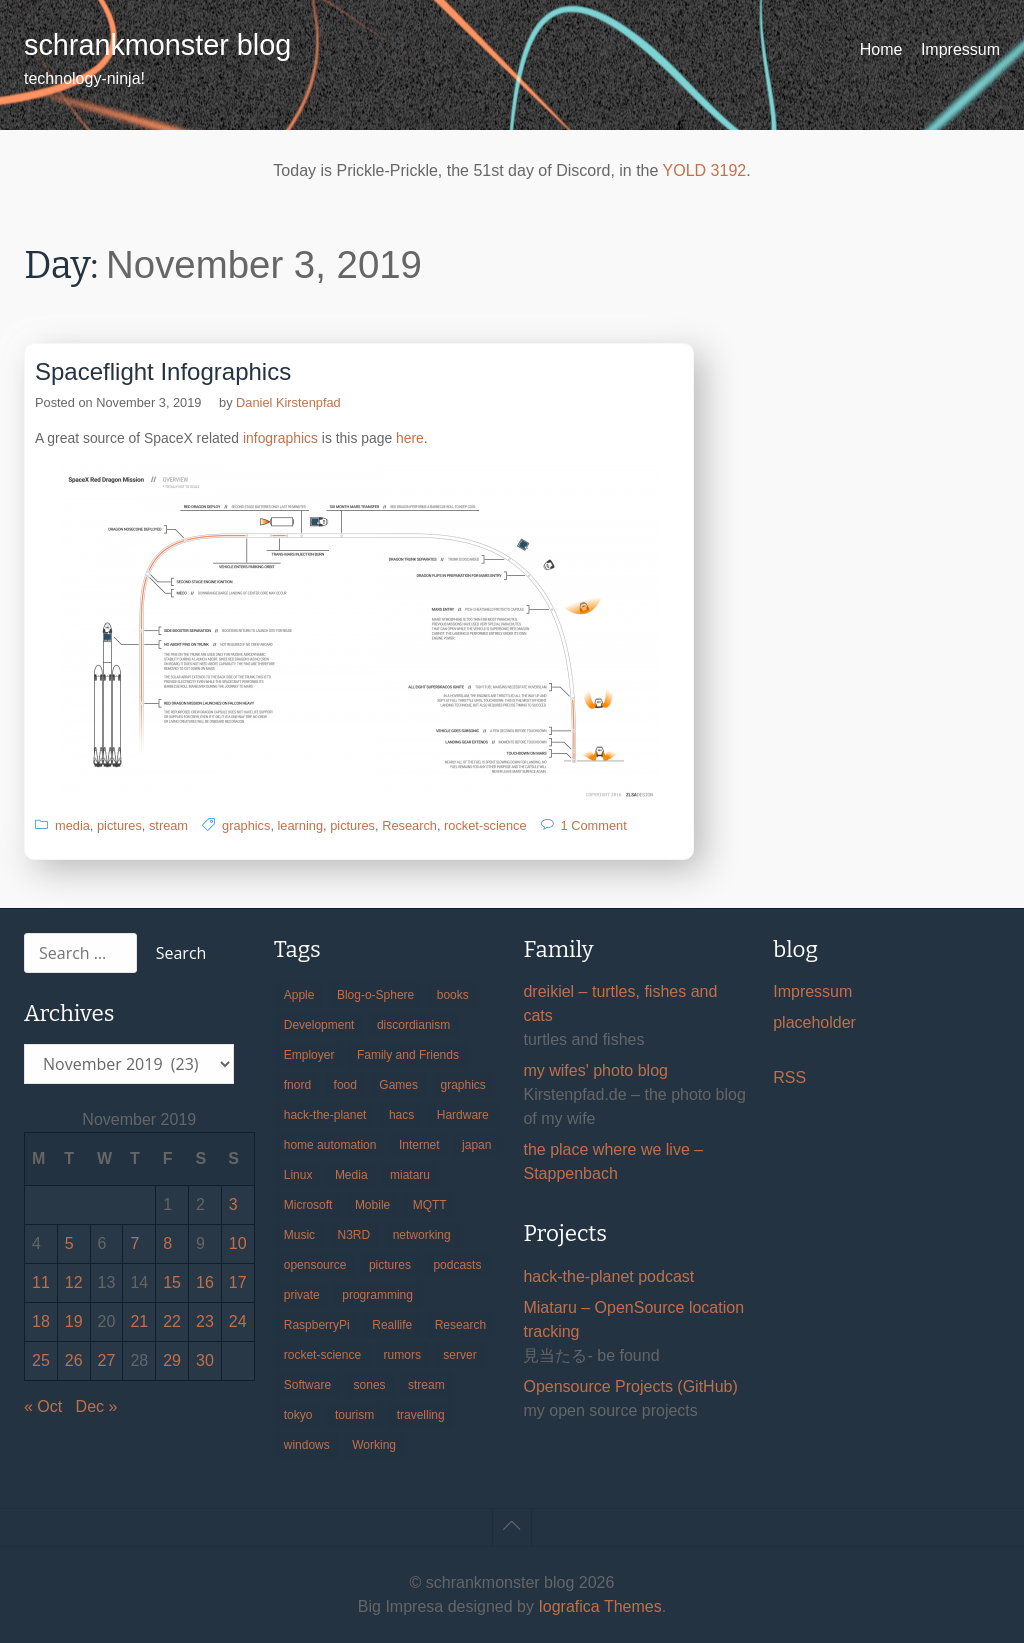 This screenshot has height=1643, width=1024. I want to click on Linux [Linux (66 items)], so click(298, 1175).